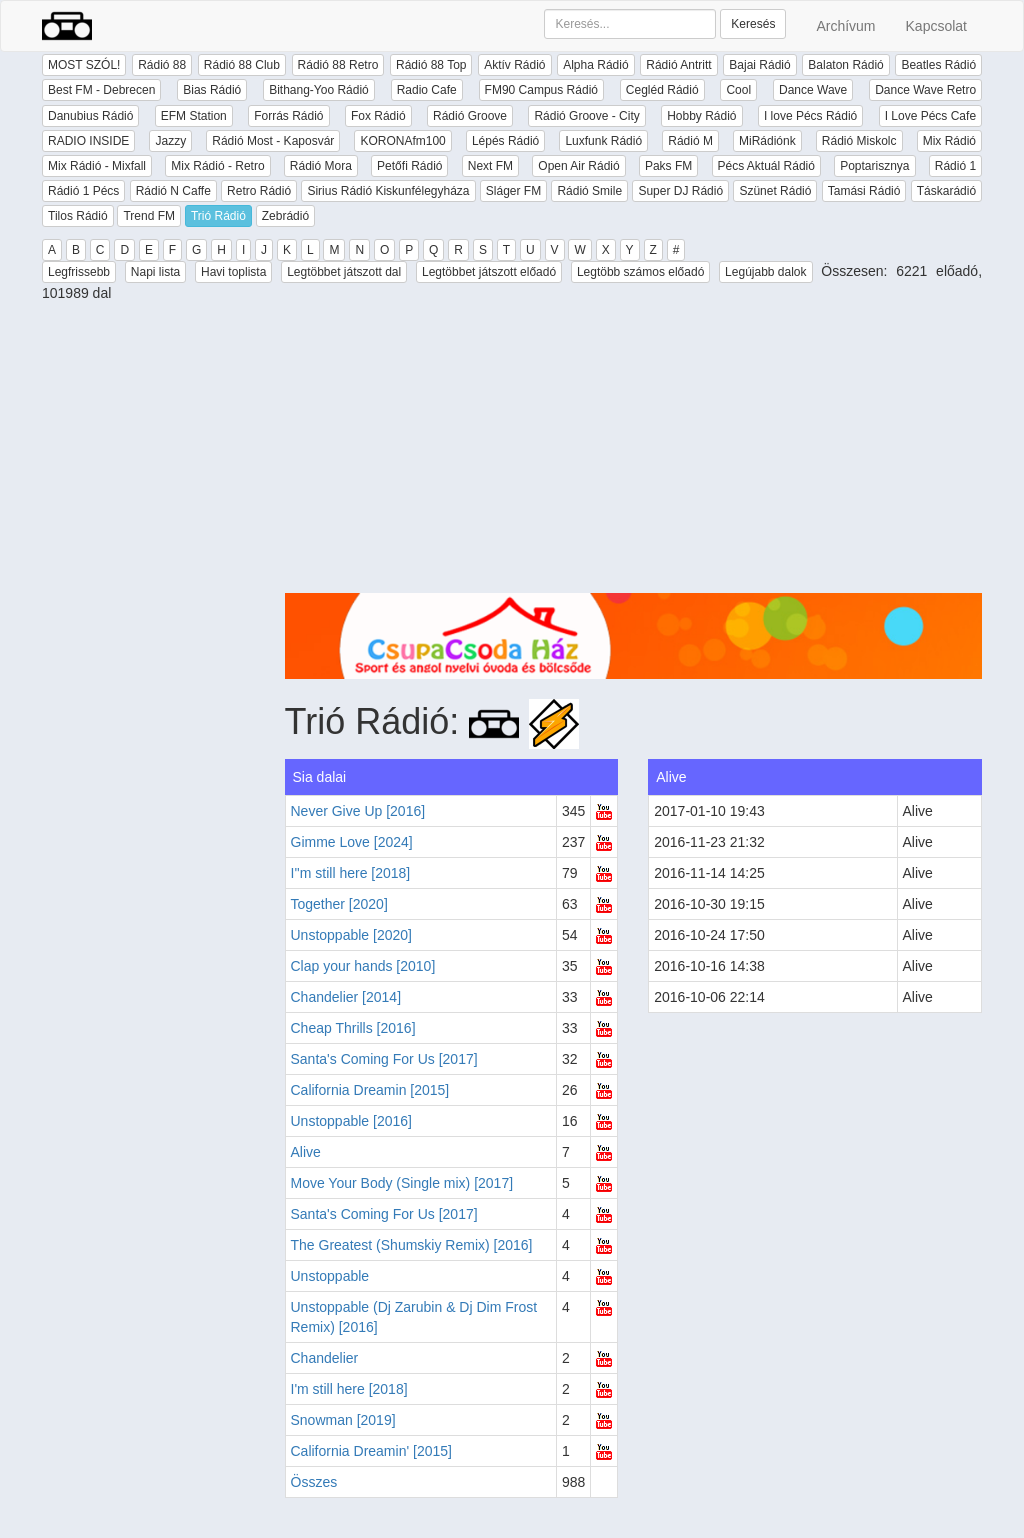 The image size is (1024, 1538). What do you see at coordinates (218, 216) in the screenshot?
I see `Trió Rádió` at bounding box center [218, 216].